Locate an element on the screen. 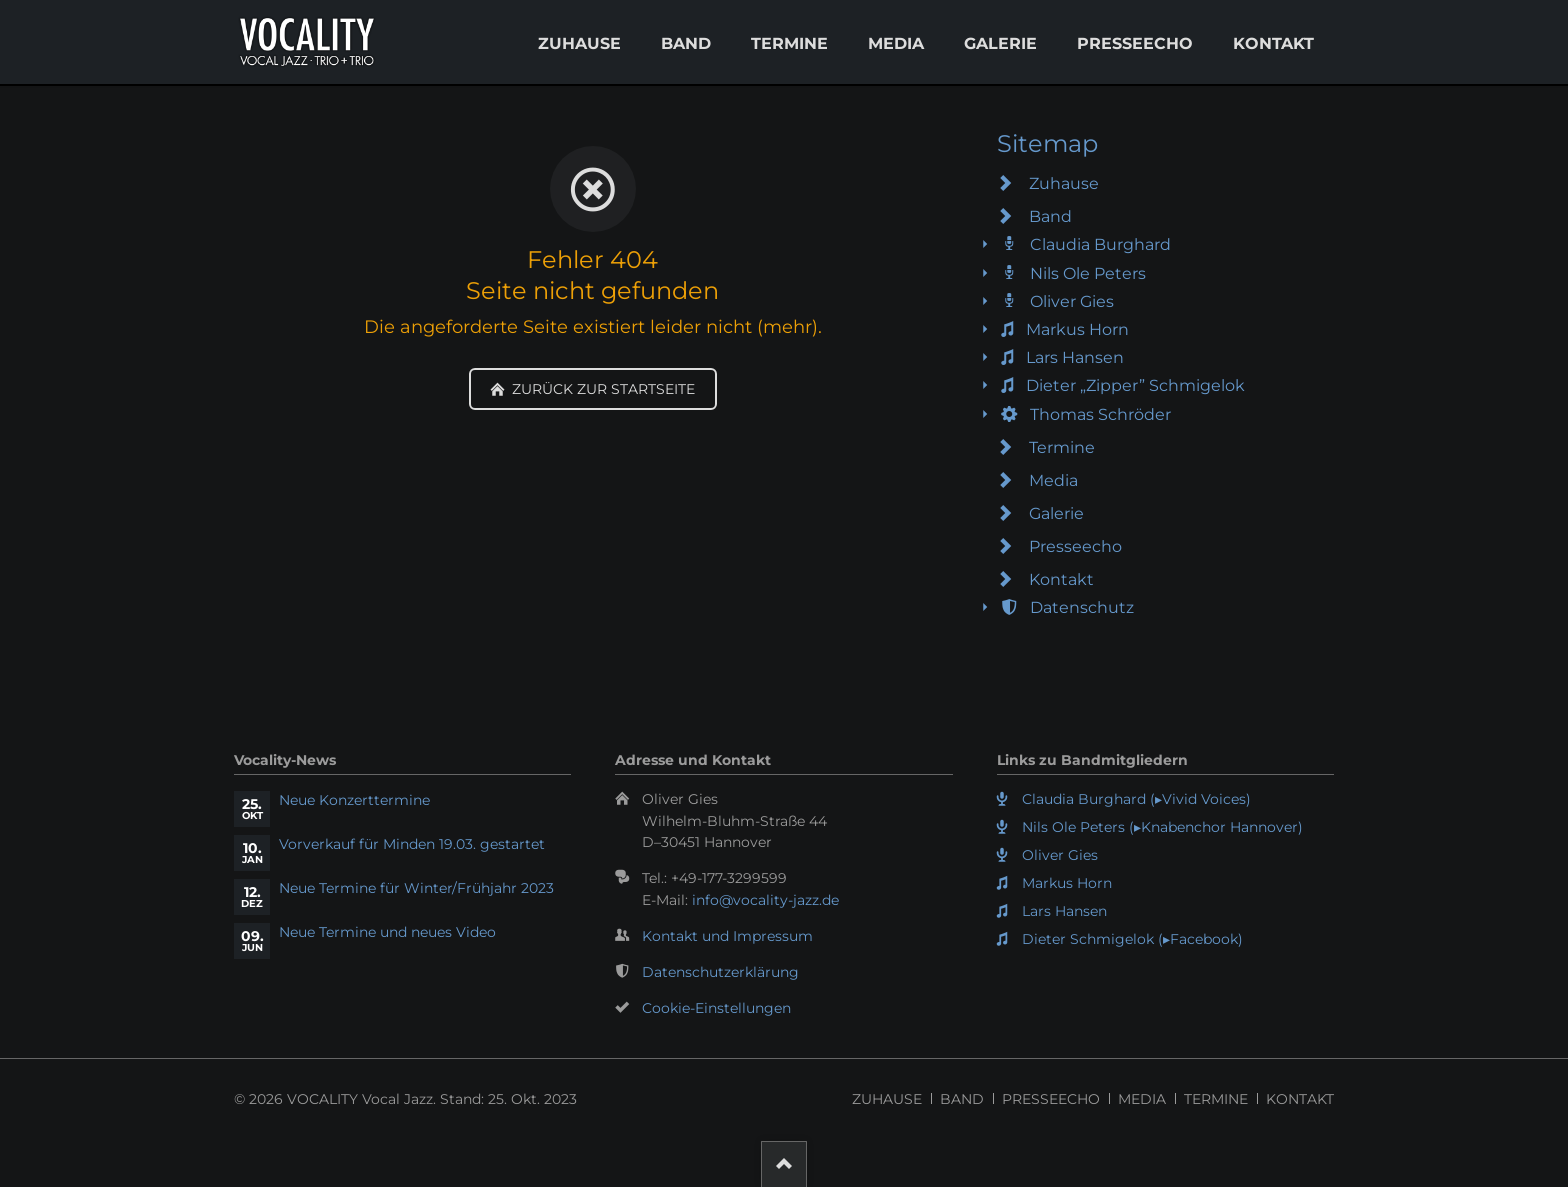 This screenshot has width=1568, height=1187. Kontakt und Impressum is located at coordinates (727, 936).